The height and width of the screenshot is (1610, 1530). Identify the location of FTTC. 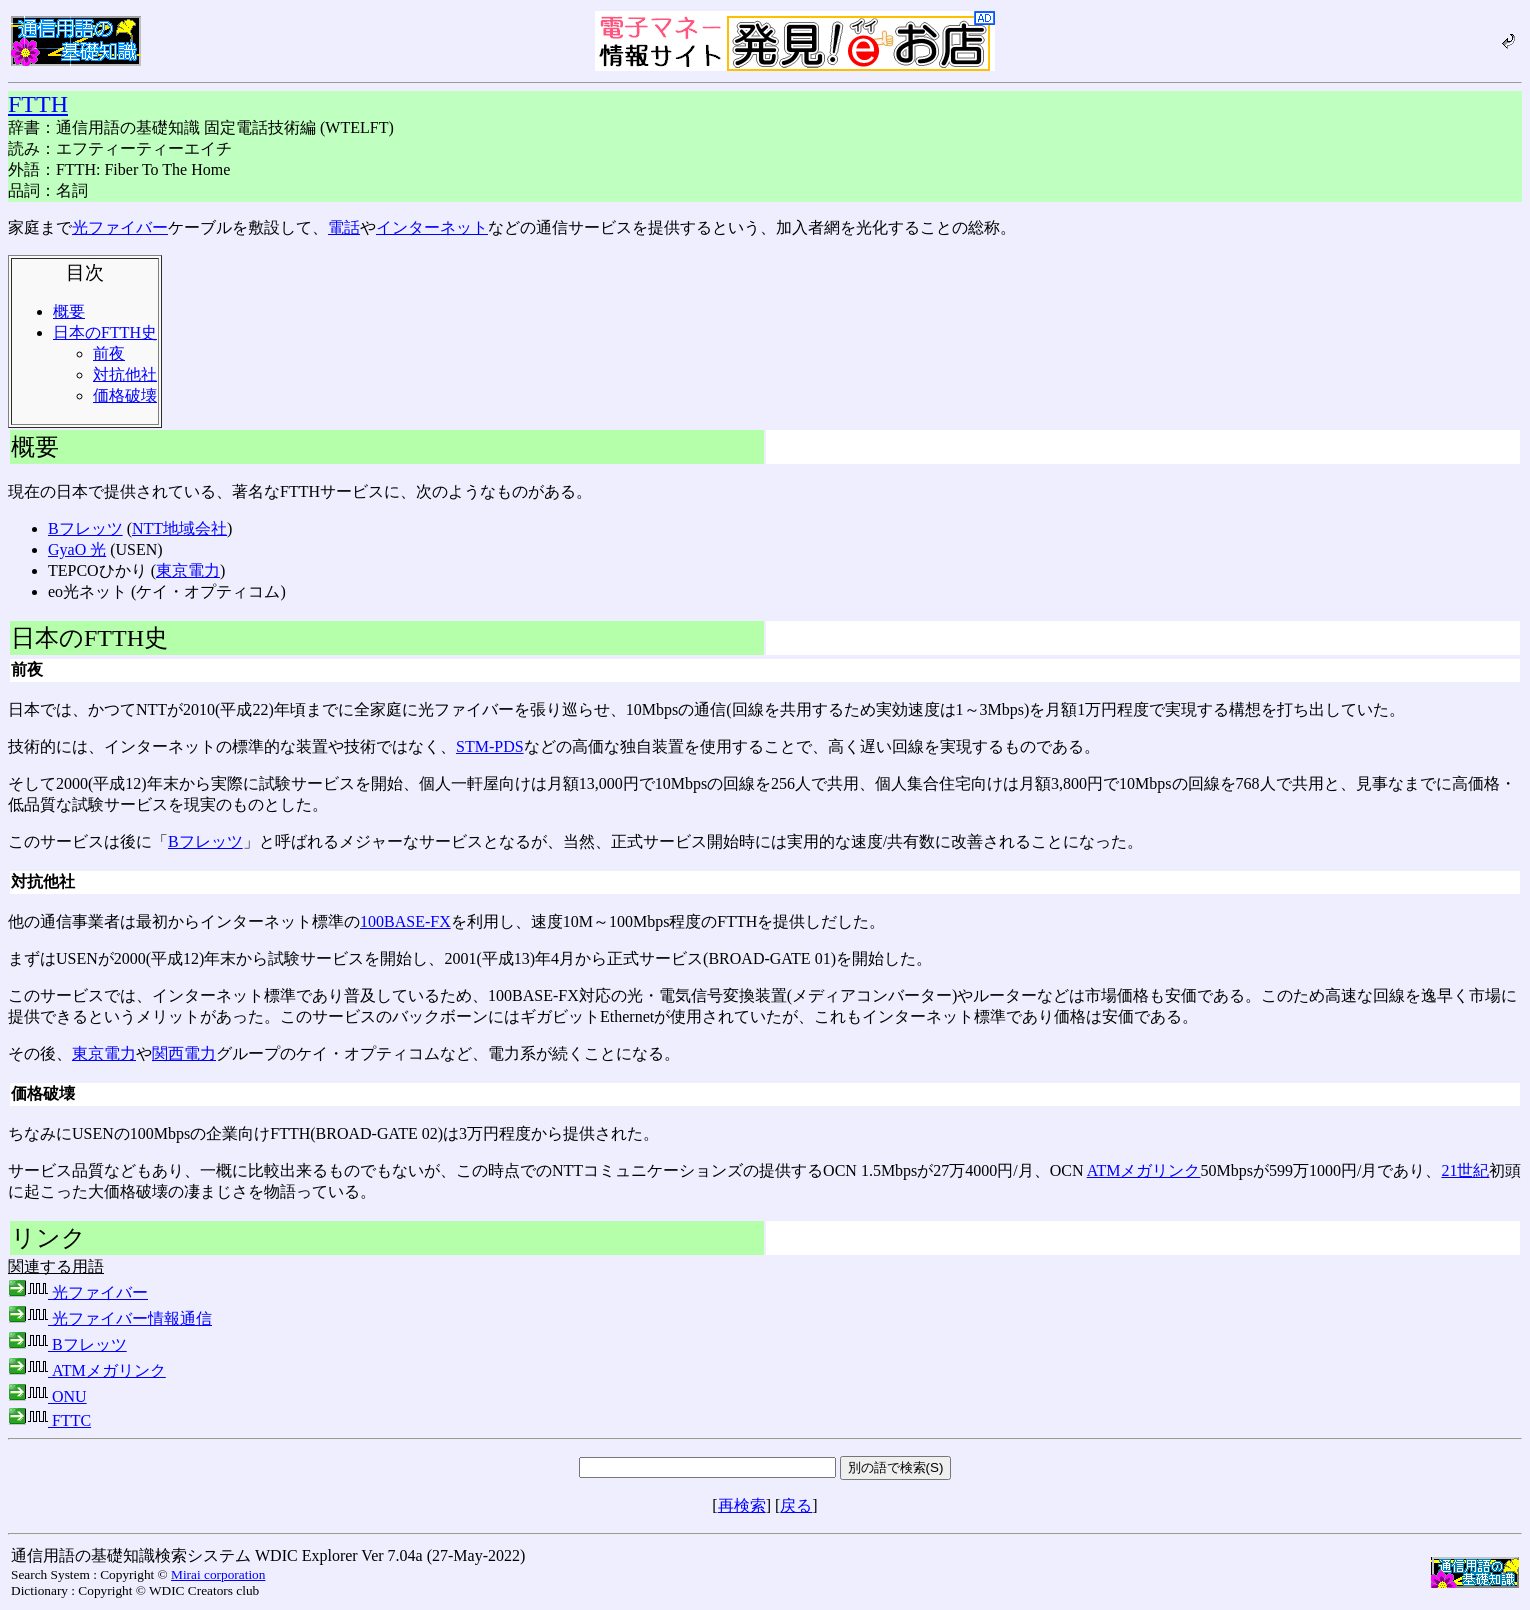
(49, 1420).